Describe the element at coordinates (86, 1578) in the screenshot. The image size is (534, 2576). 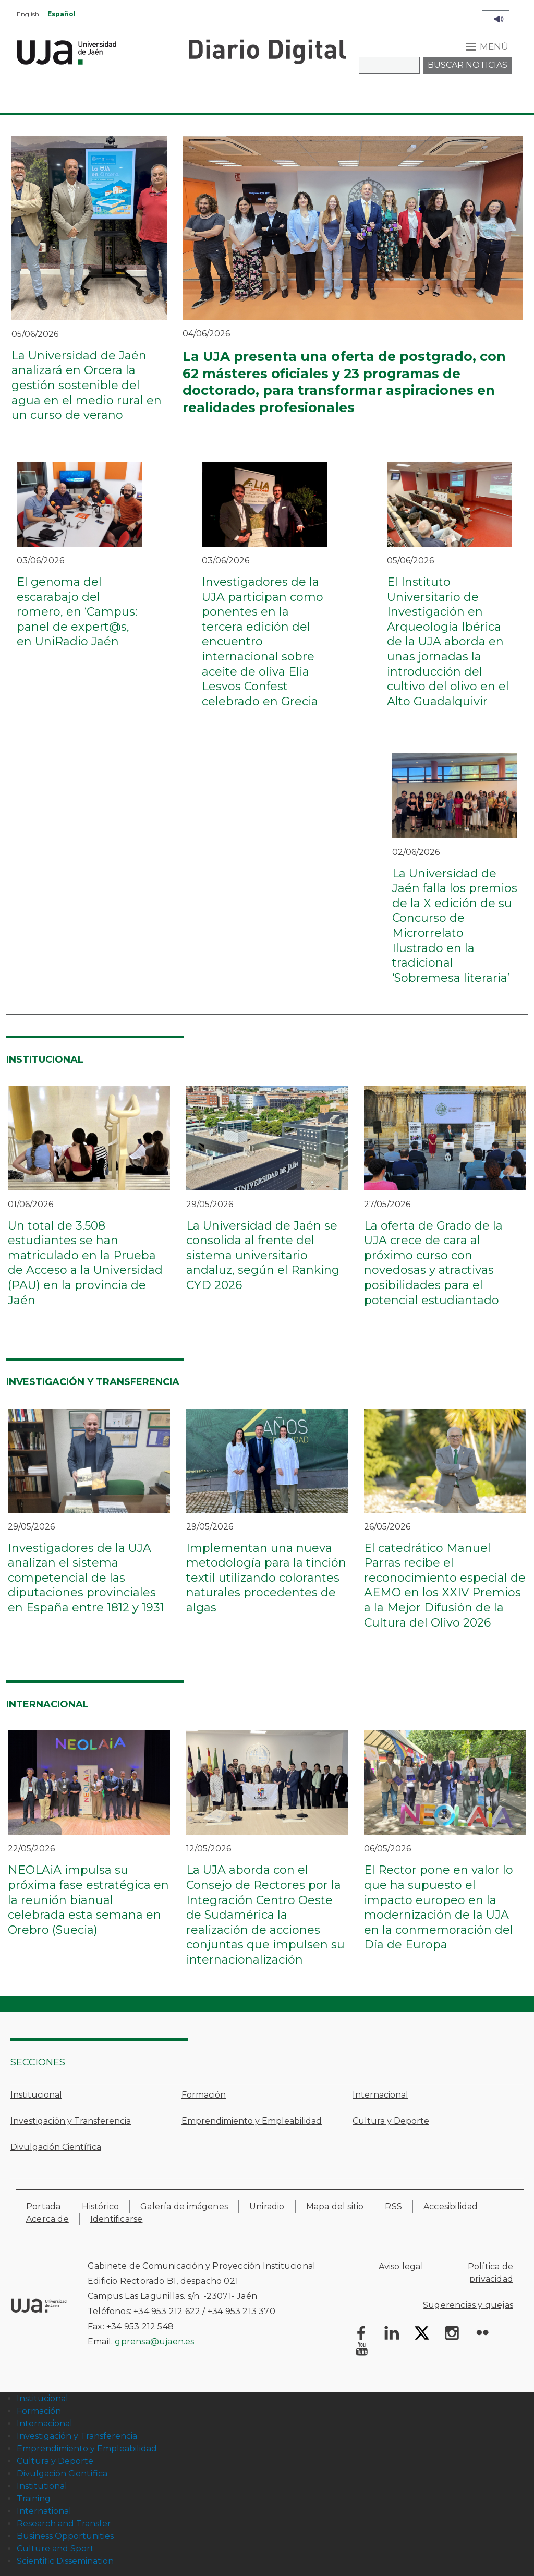
I see `Investigadores de la UJA analizan el sistema competencial de las diputaciones provinciales en España entre 1812 y 1931` at that location.